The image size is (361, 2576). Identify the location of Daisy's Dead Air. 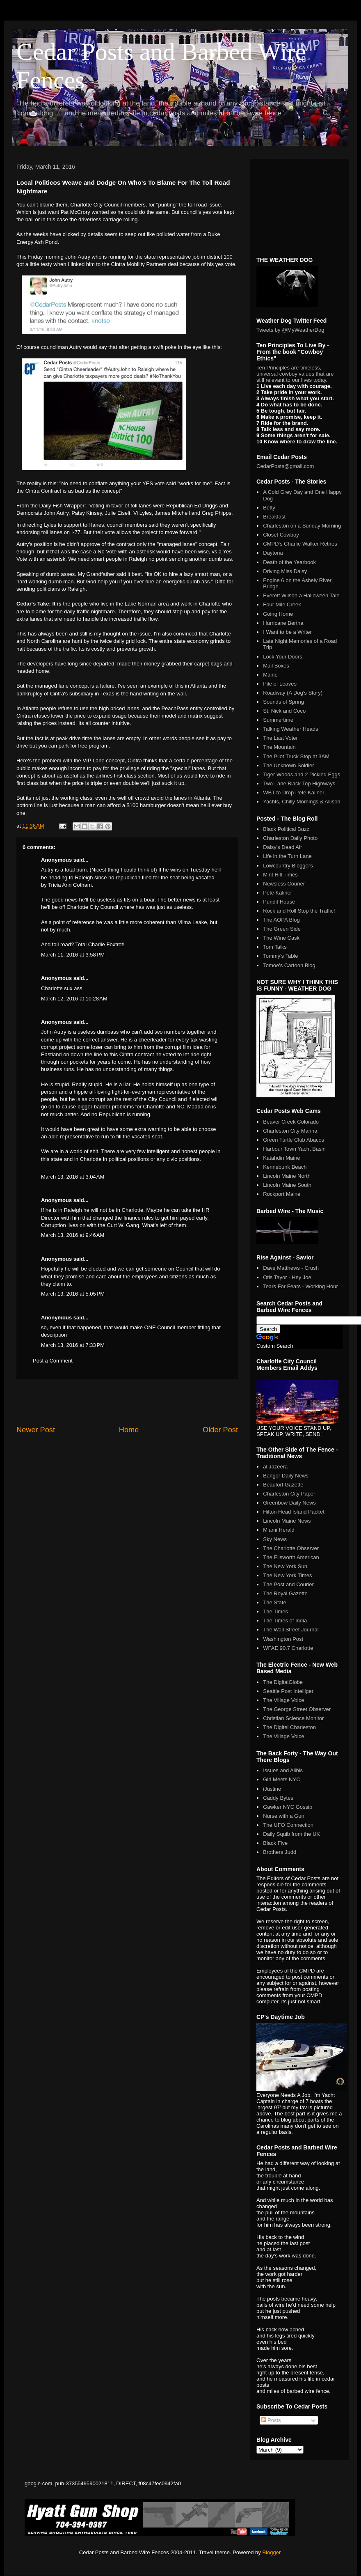
(282, 847).